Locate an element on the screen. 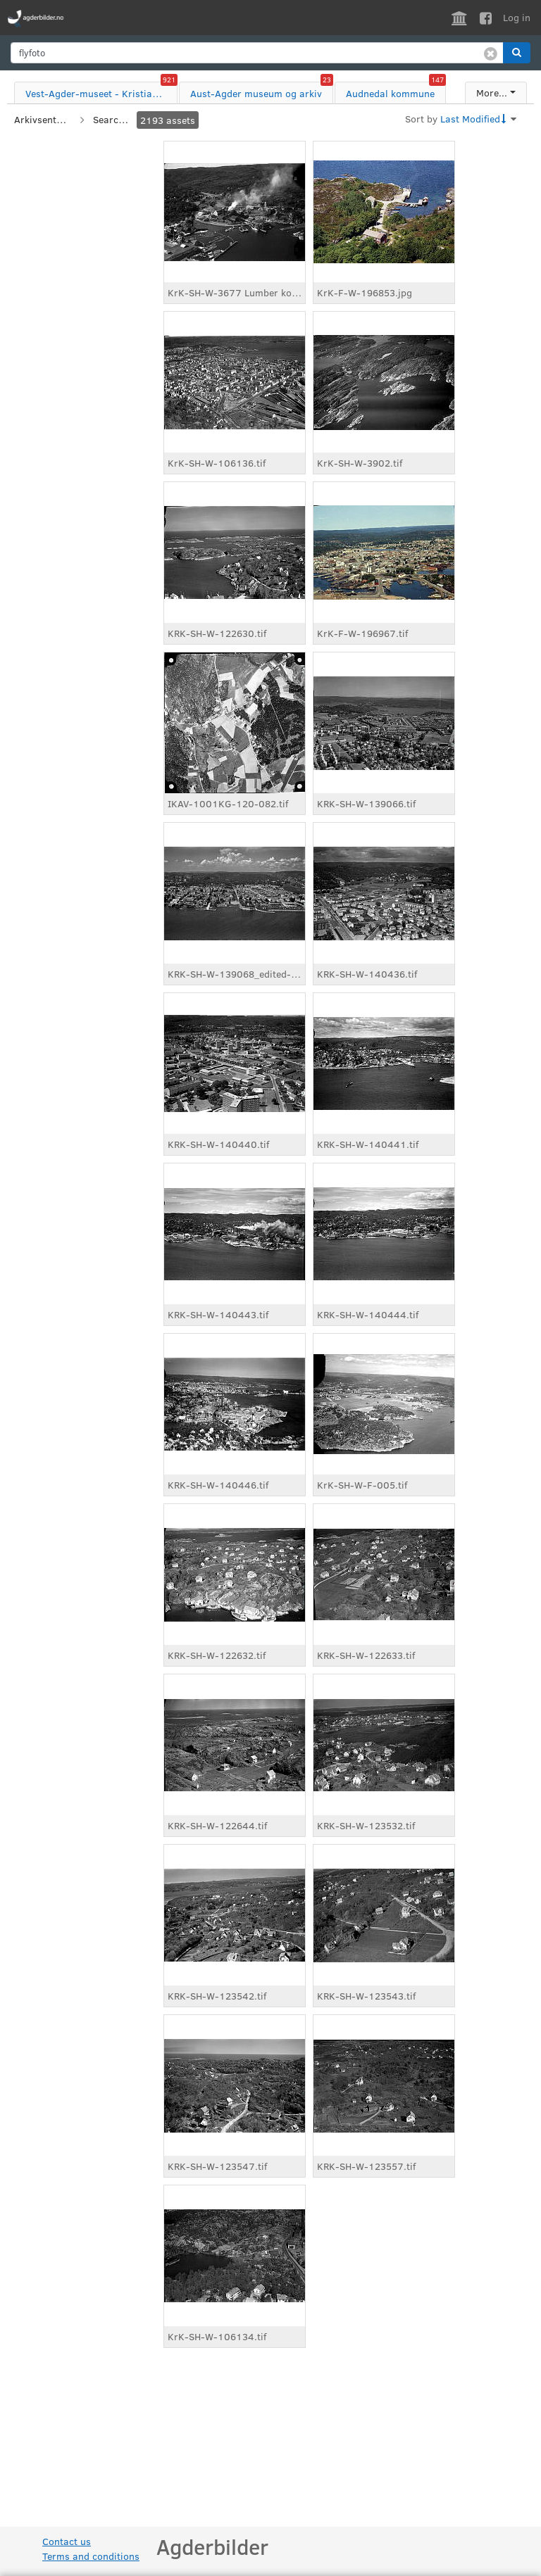  [button] is located at coordinates (516, 52).